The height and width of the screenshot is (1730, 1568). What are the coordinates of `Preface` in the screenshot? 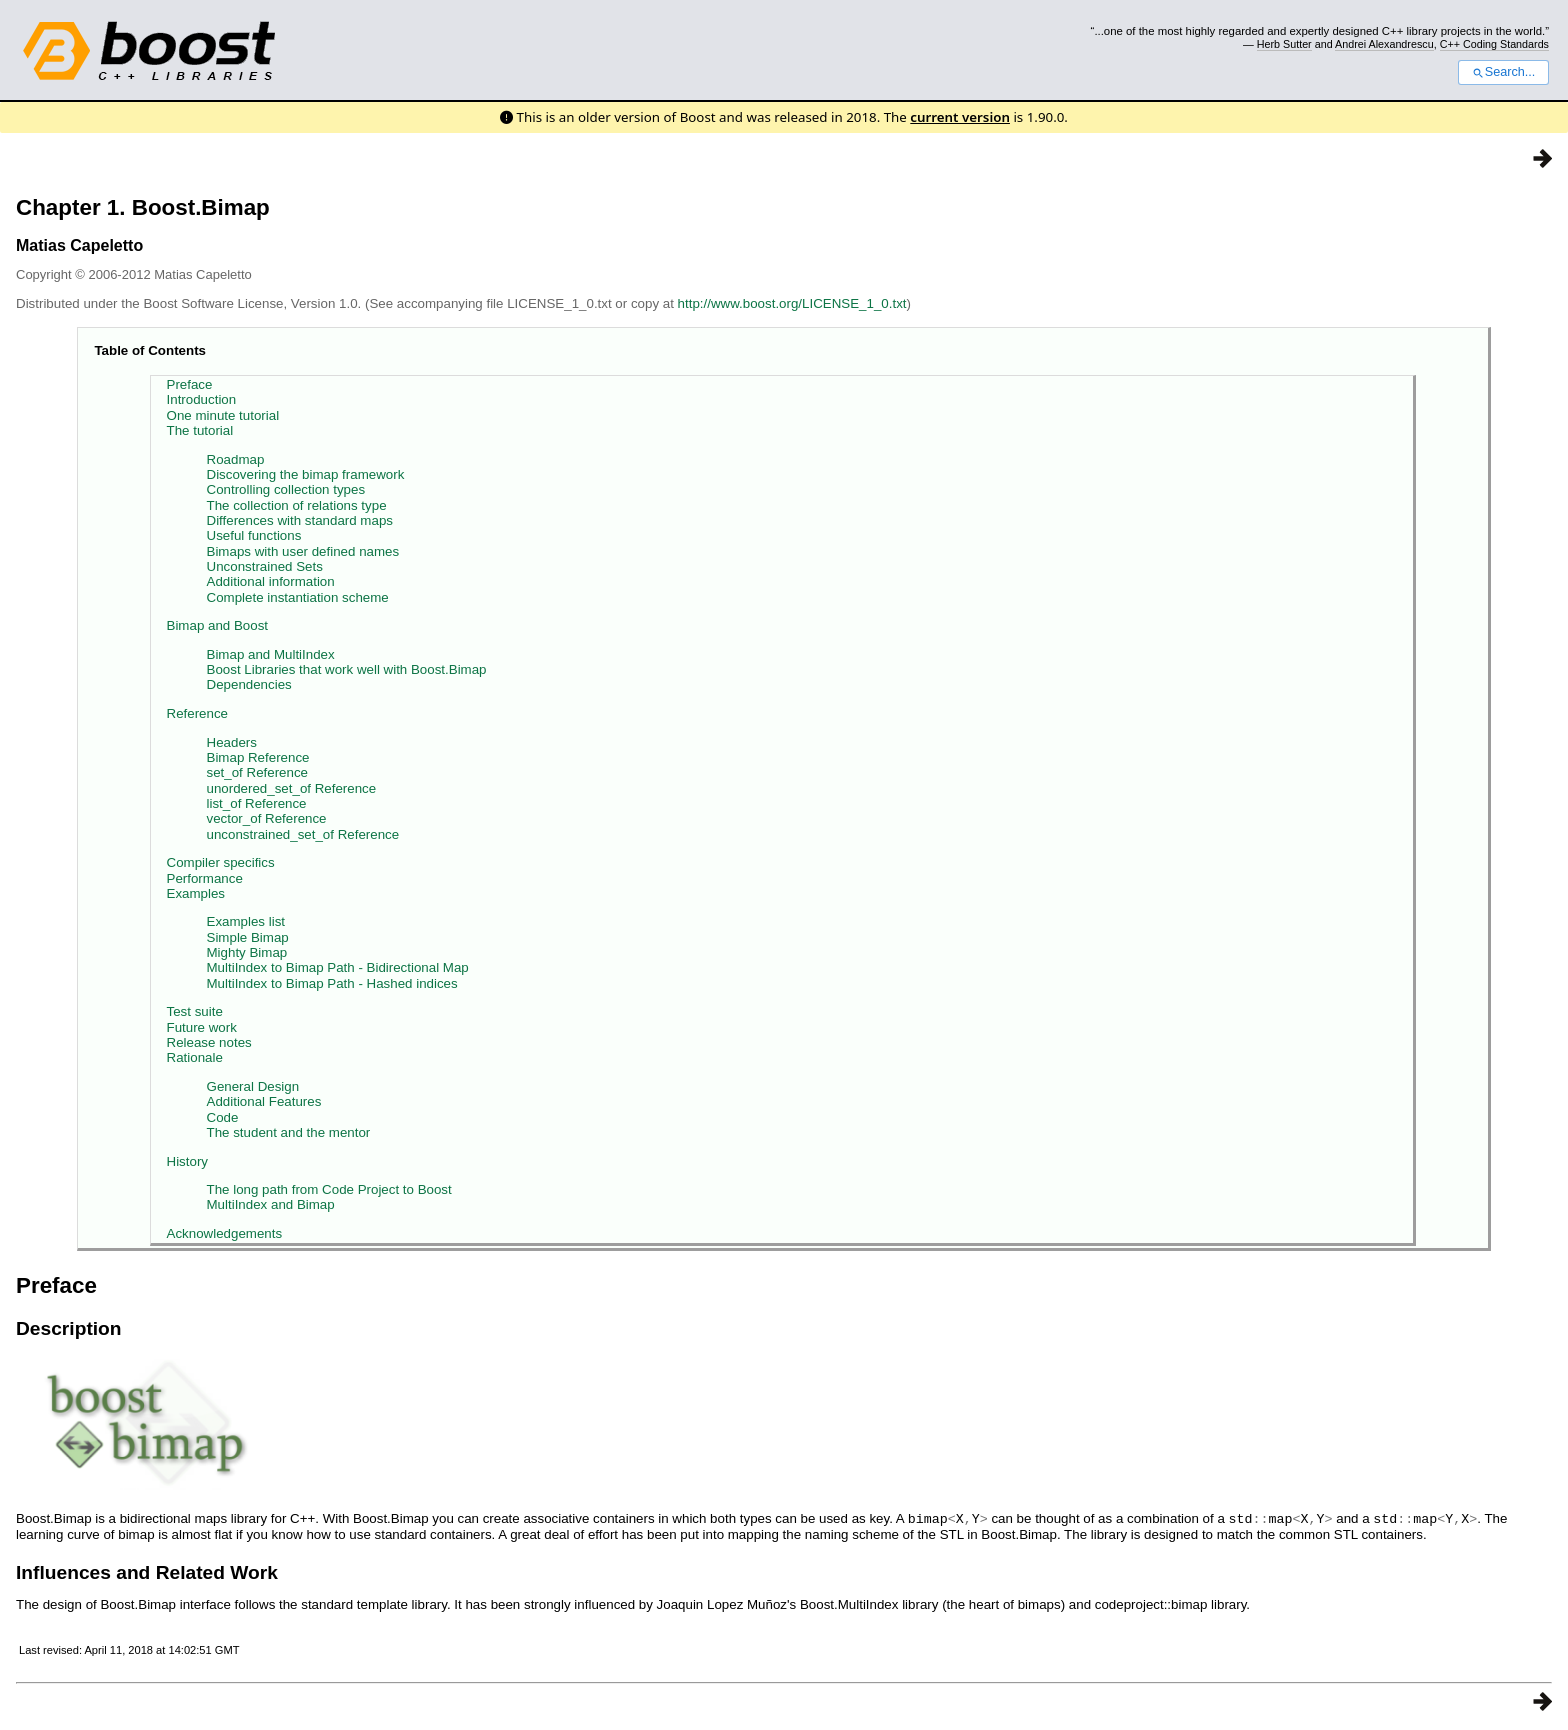 It's located at (190, 384).